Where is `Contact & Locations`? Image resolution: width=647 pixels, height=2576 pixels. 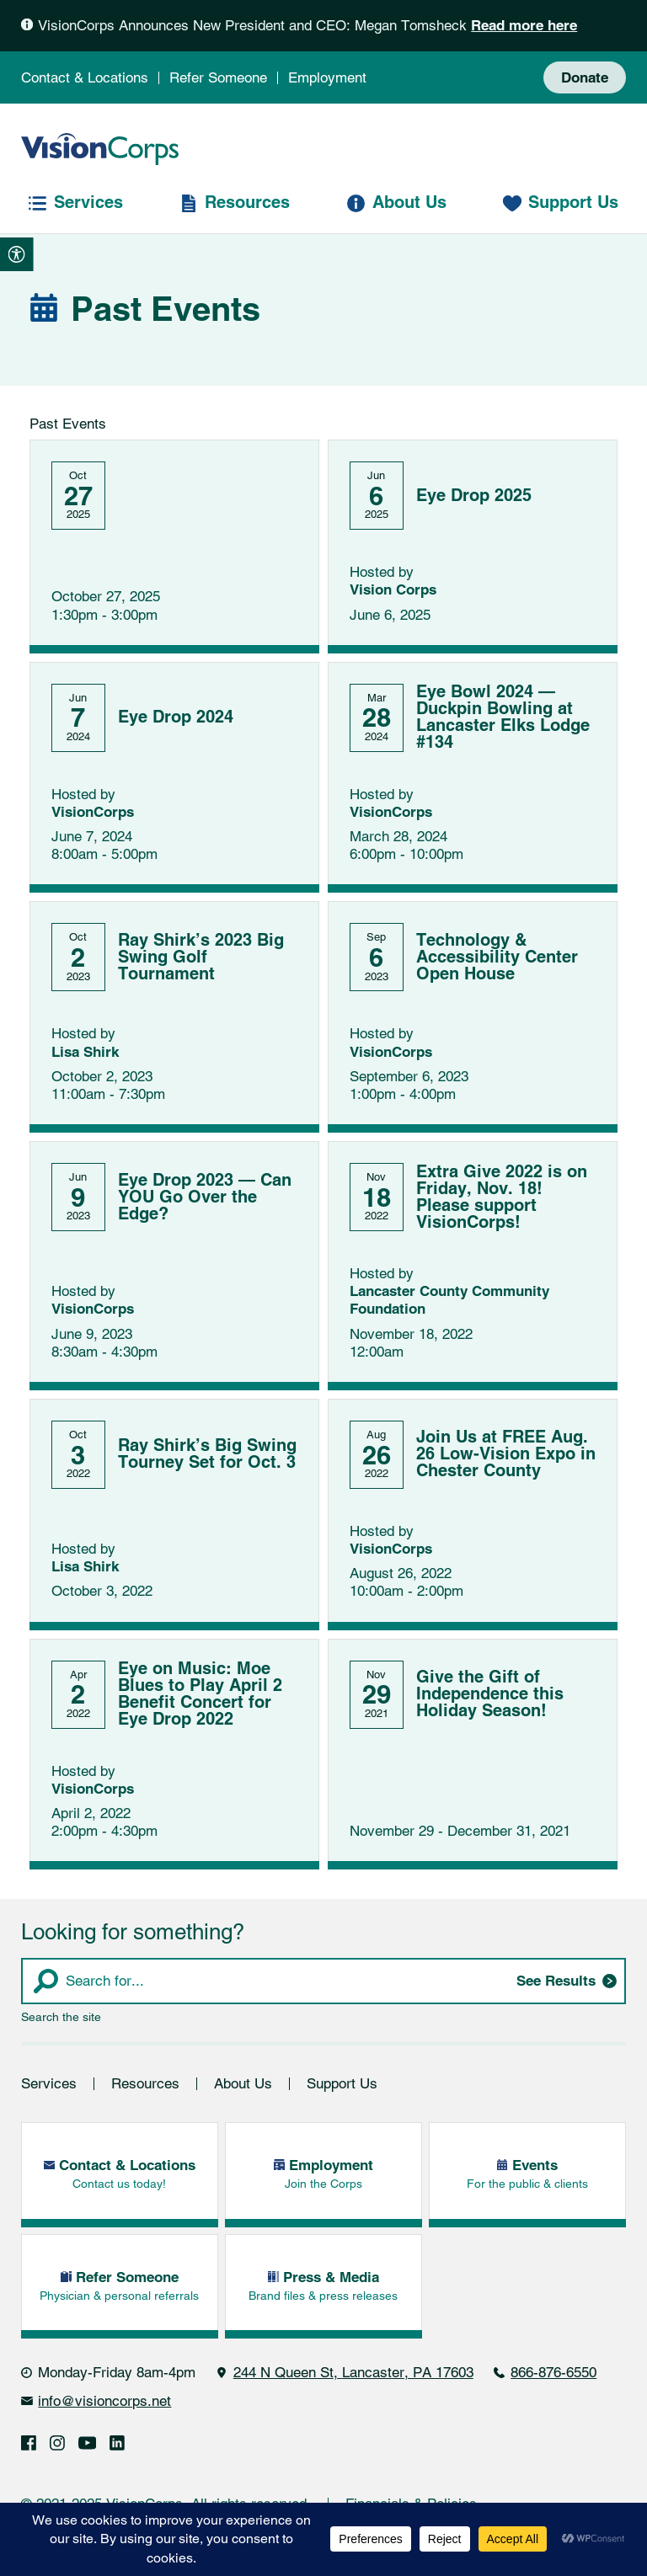
Contact & Locations is located at coordinates (84, 77).